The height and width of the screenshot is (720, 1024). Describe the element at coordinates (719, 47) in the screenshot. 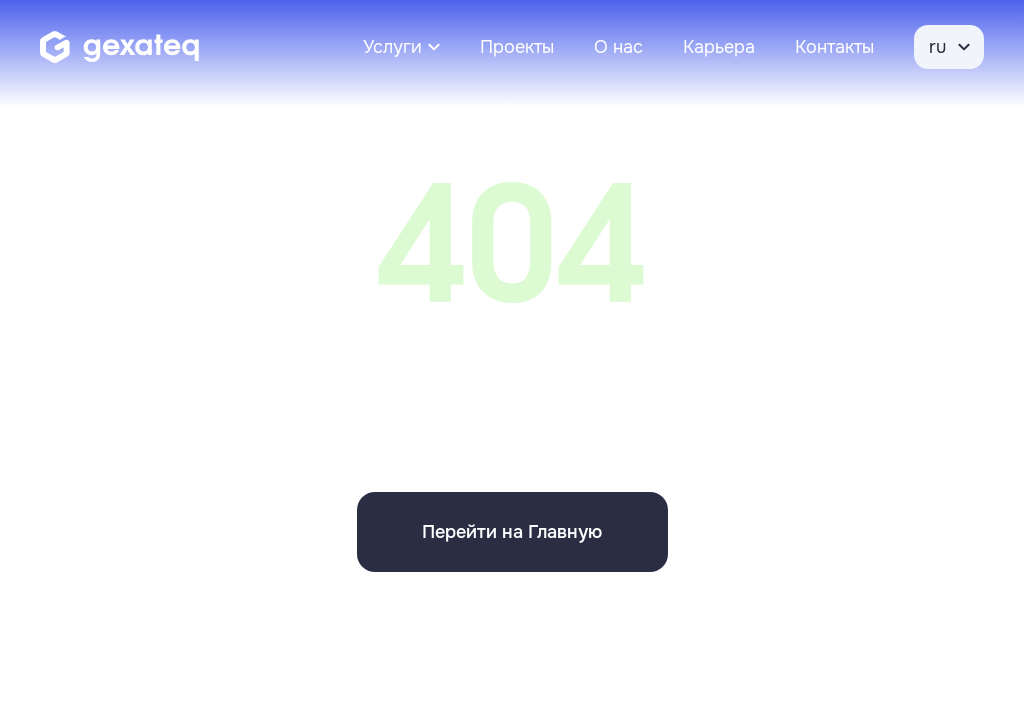

I see `Карьера` at that location.